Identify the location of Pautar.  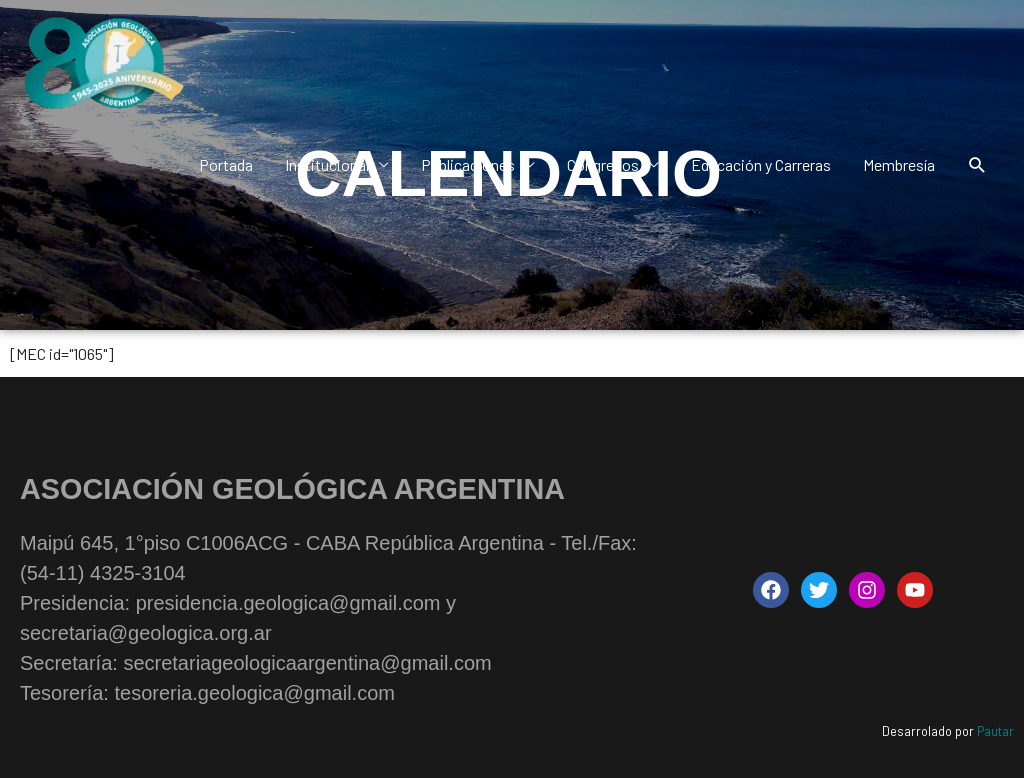
(995, 731).